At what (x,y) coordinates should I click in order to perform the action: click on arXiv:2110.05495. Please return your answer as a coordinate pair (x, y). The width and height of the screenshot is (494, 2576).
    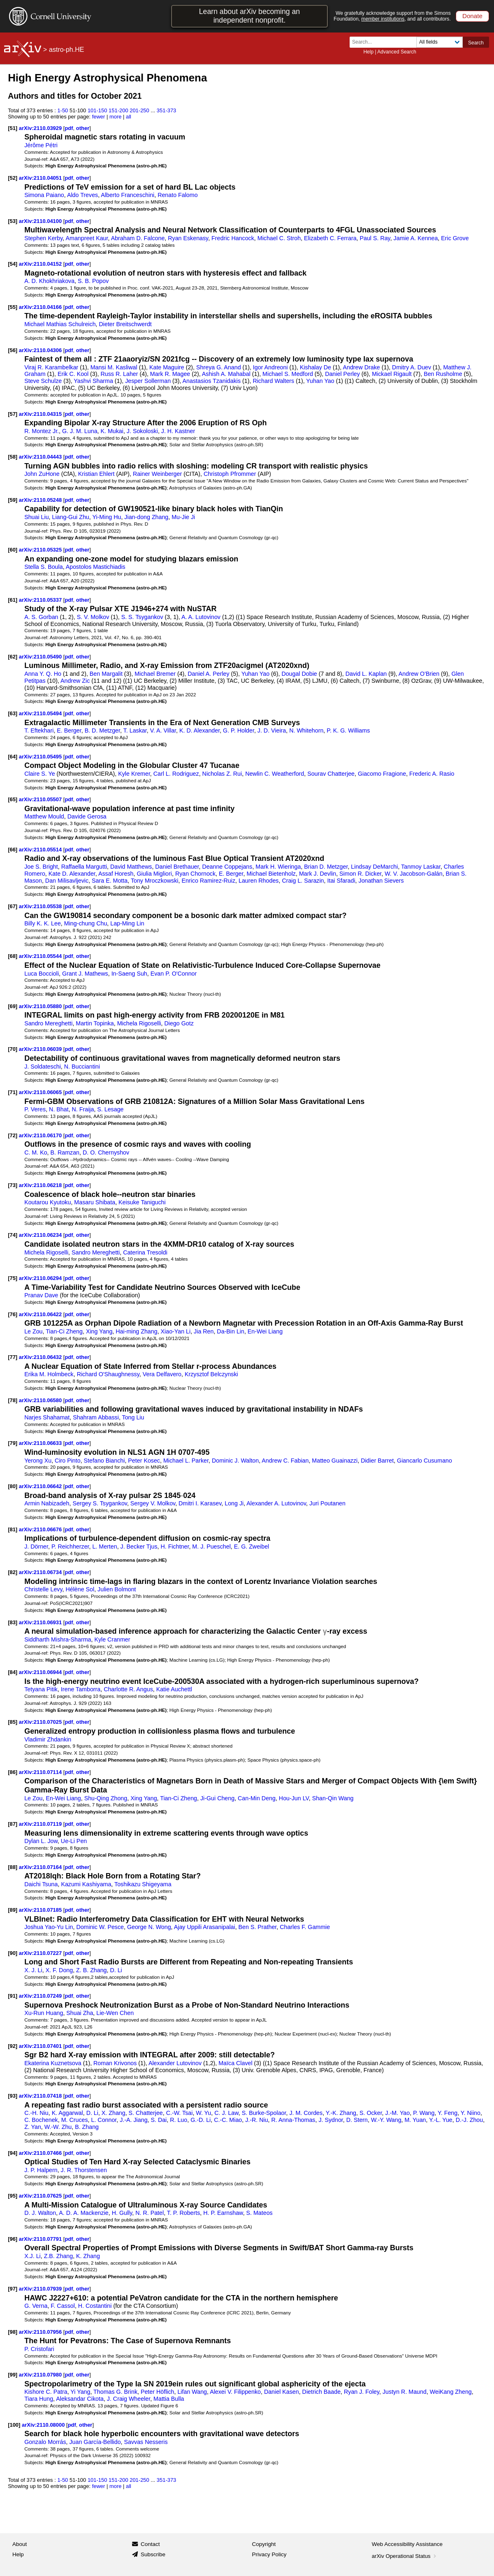
    Looking at the image, I should click on (41, 757).